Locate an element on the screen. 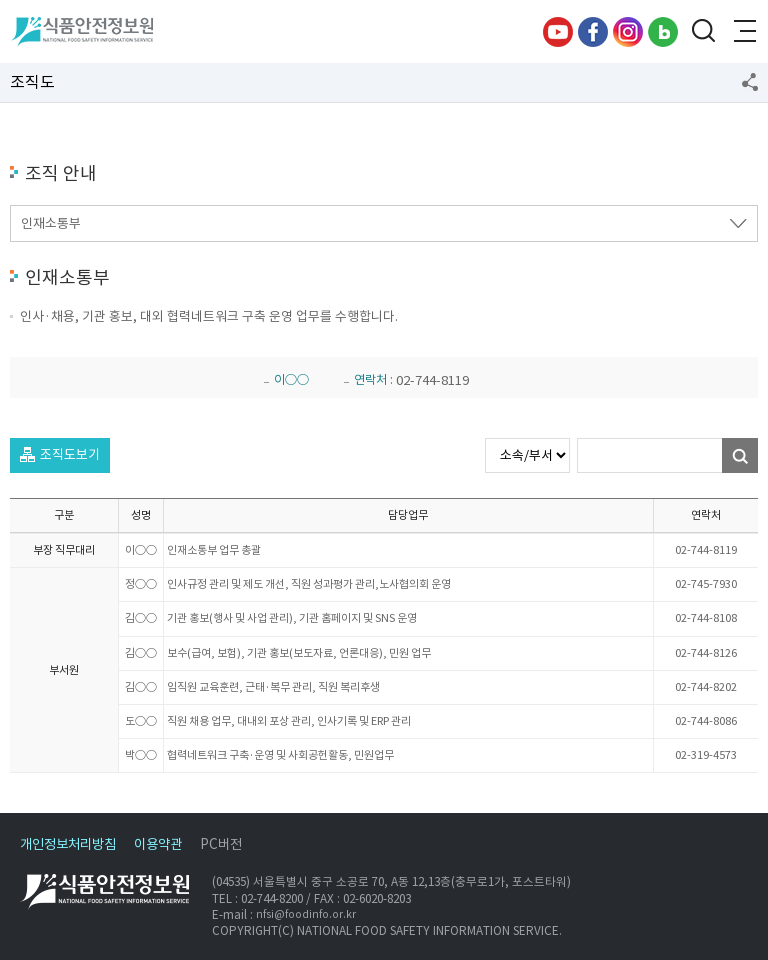 This screenshot has height=960, width=768. 식품안전정보원 is located at coordinates (81, 32).